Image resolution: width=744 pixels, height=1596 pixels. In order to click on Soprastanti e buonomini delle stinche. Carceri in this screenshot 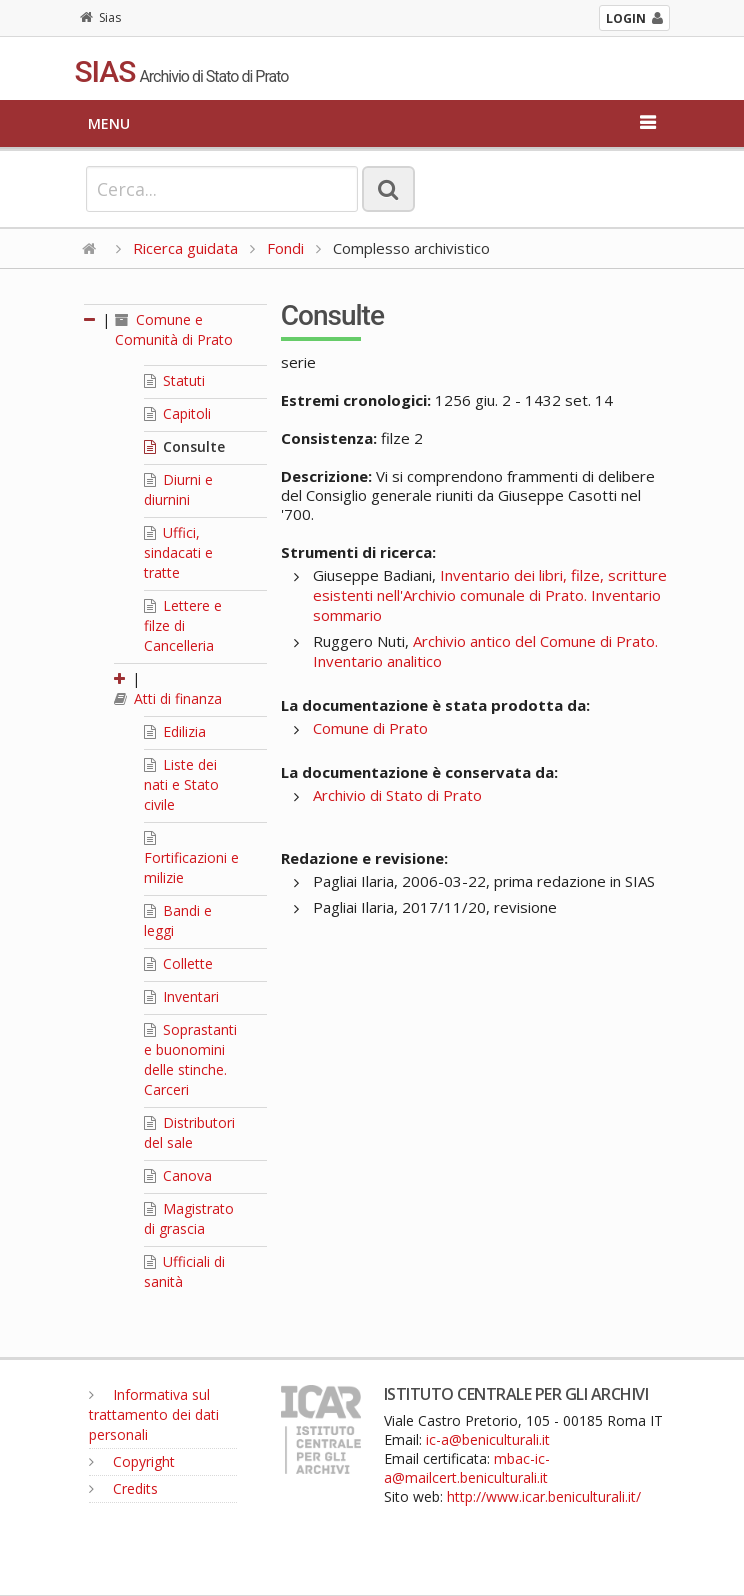, I will do `click(190, 1059)`.